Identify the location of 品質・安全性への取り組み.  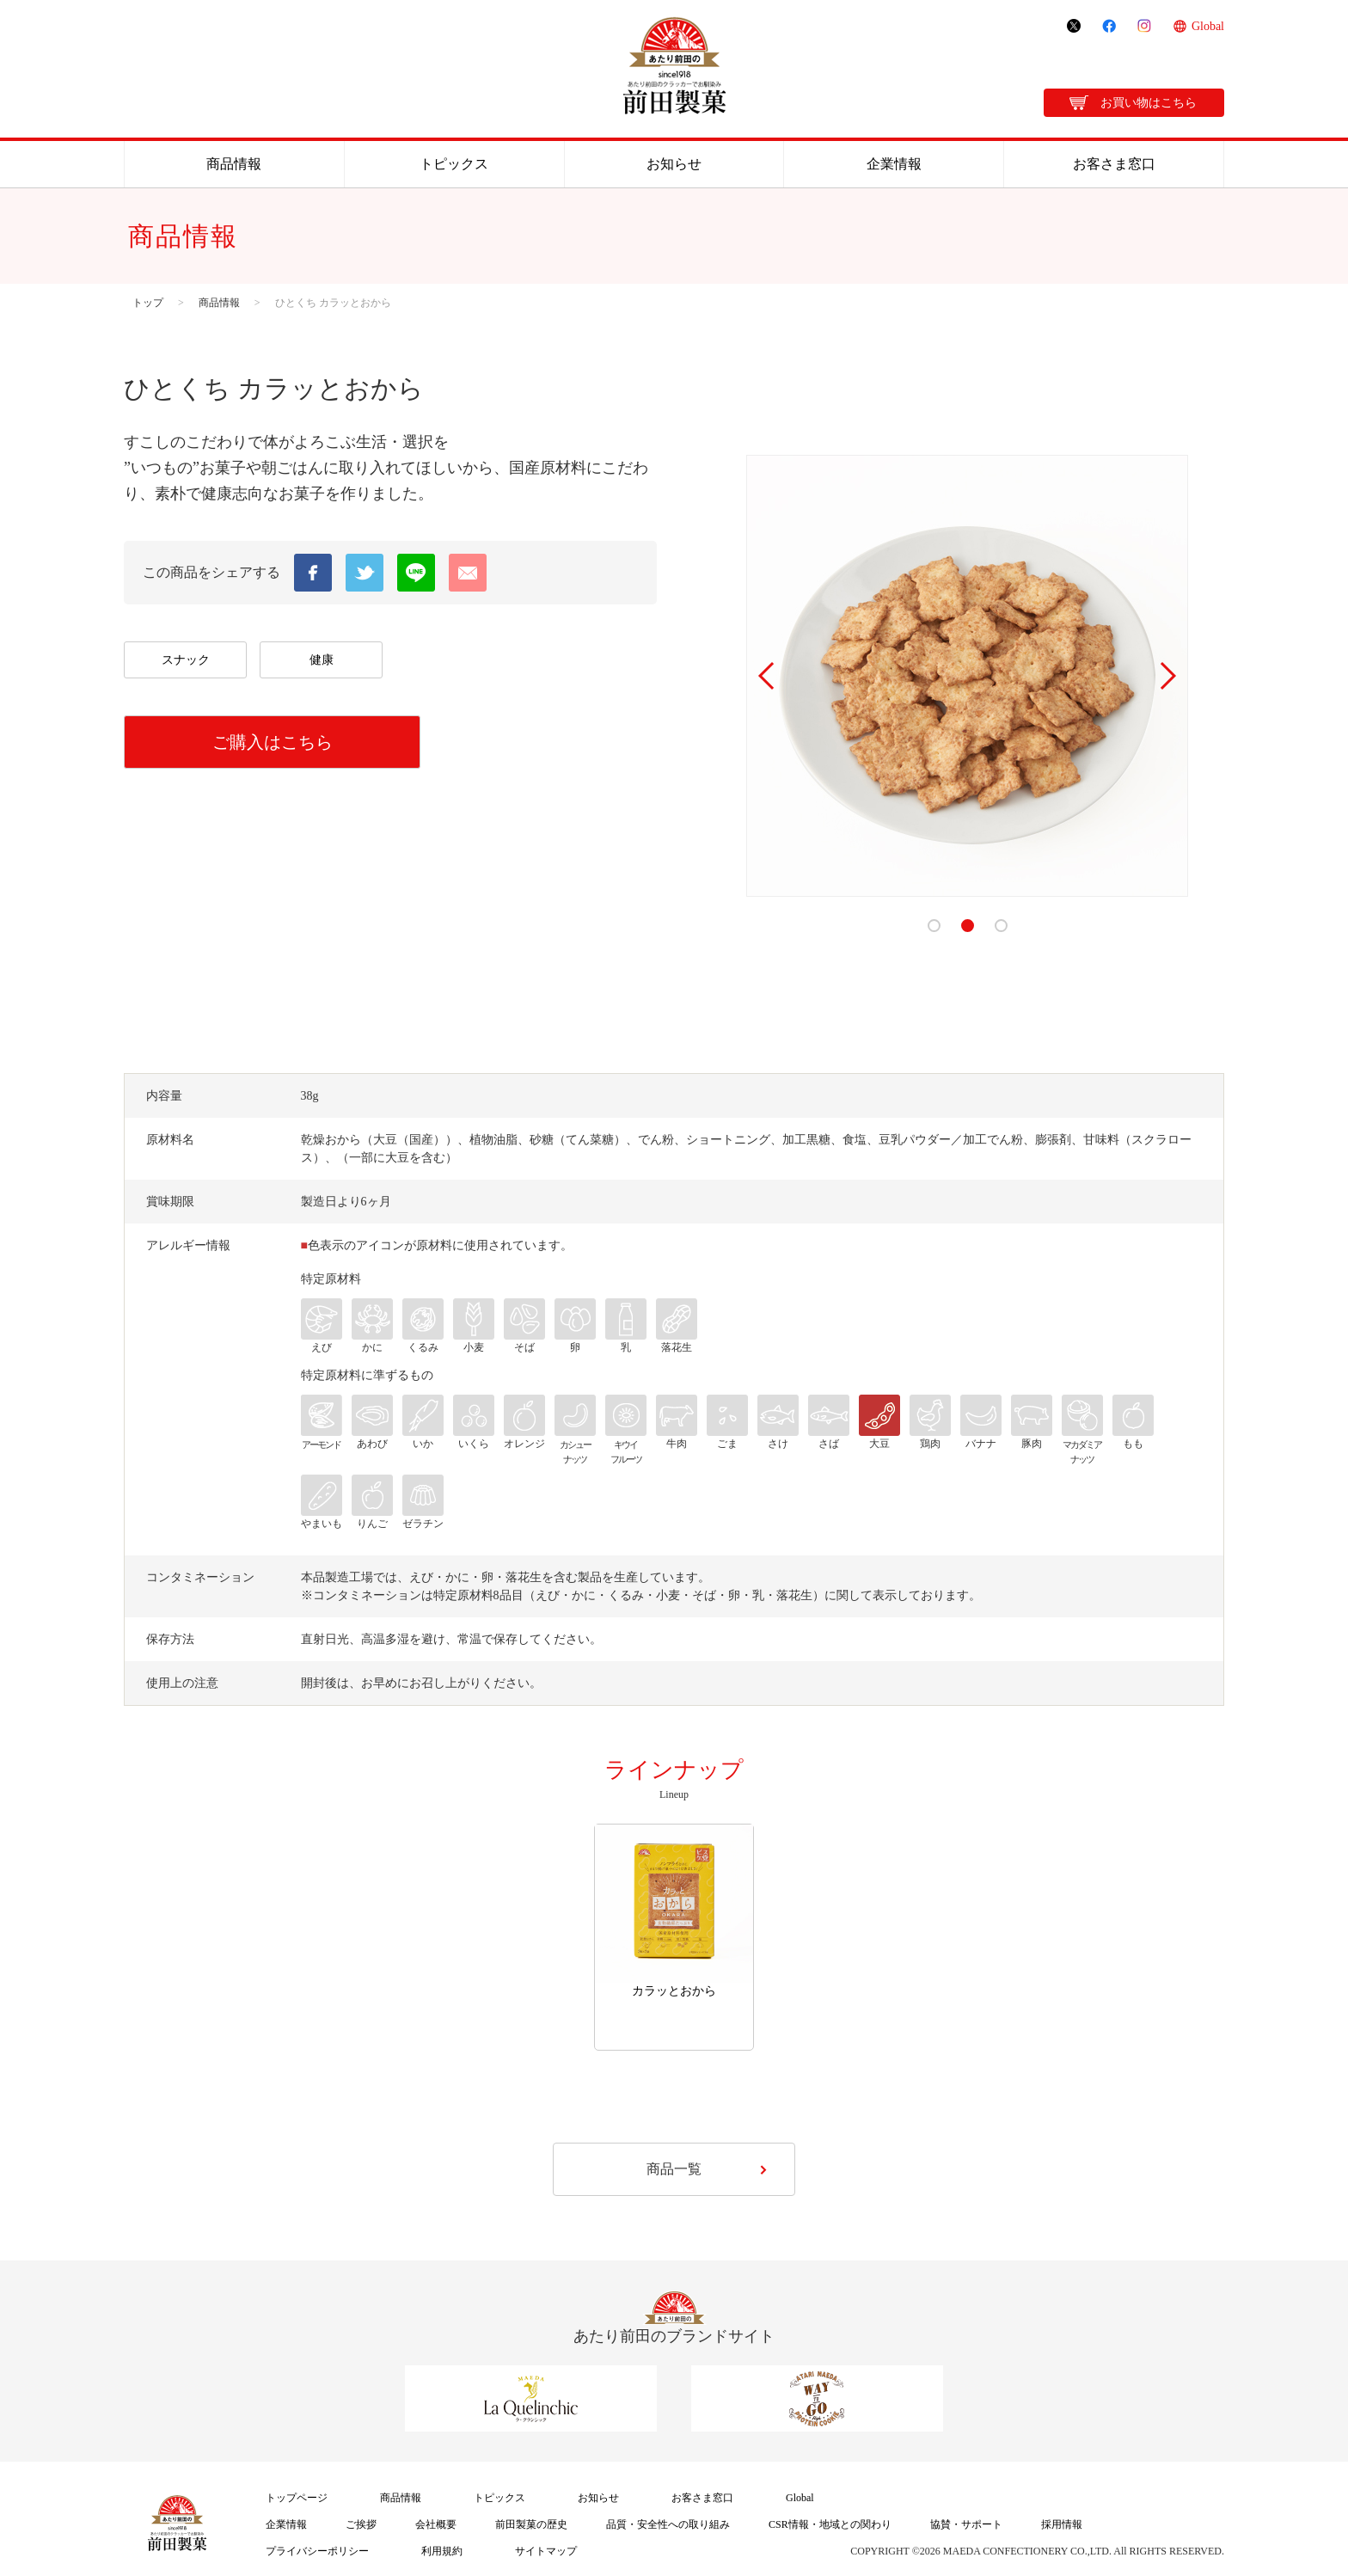
(668, 2524).